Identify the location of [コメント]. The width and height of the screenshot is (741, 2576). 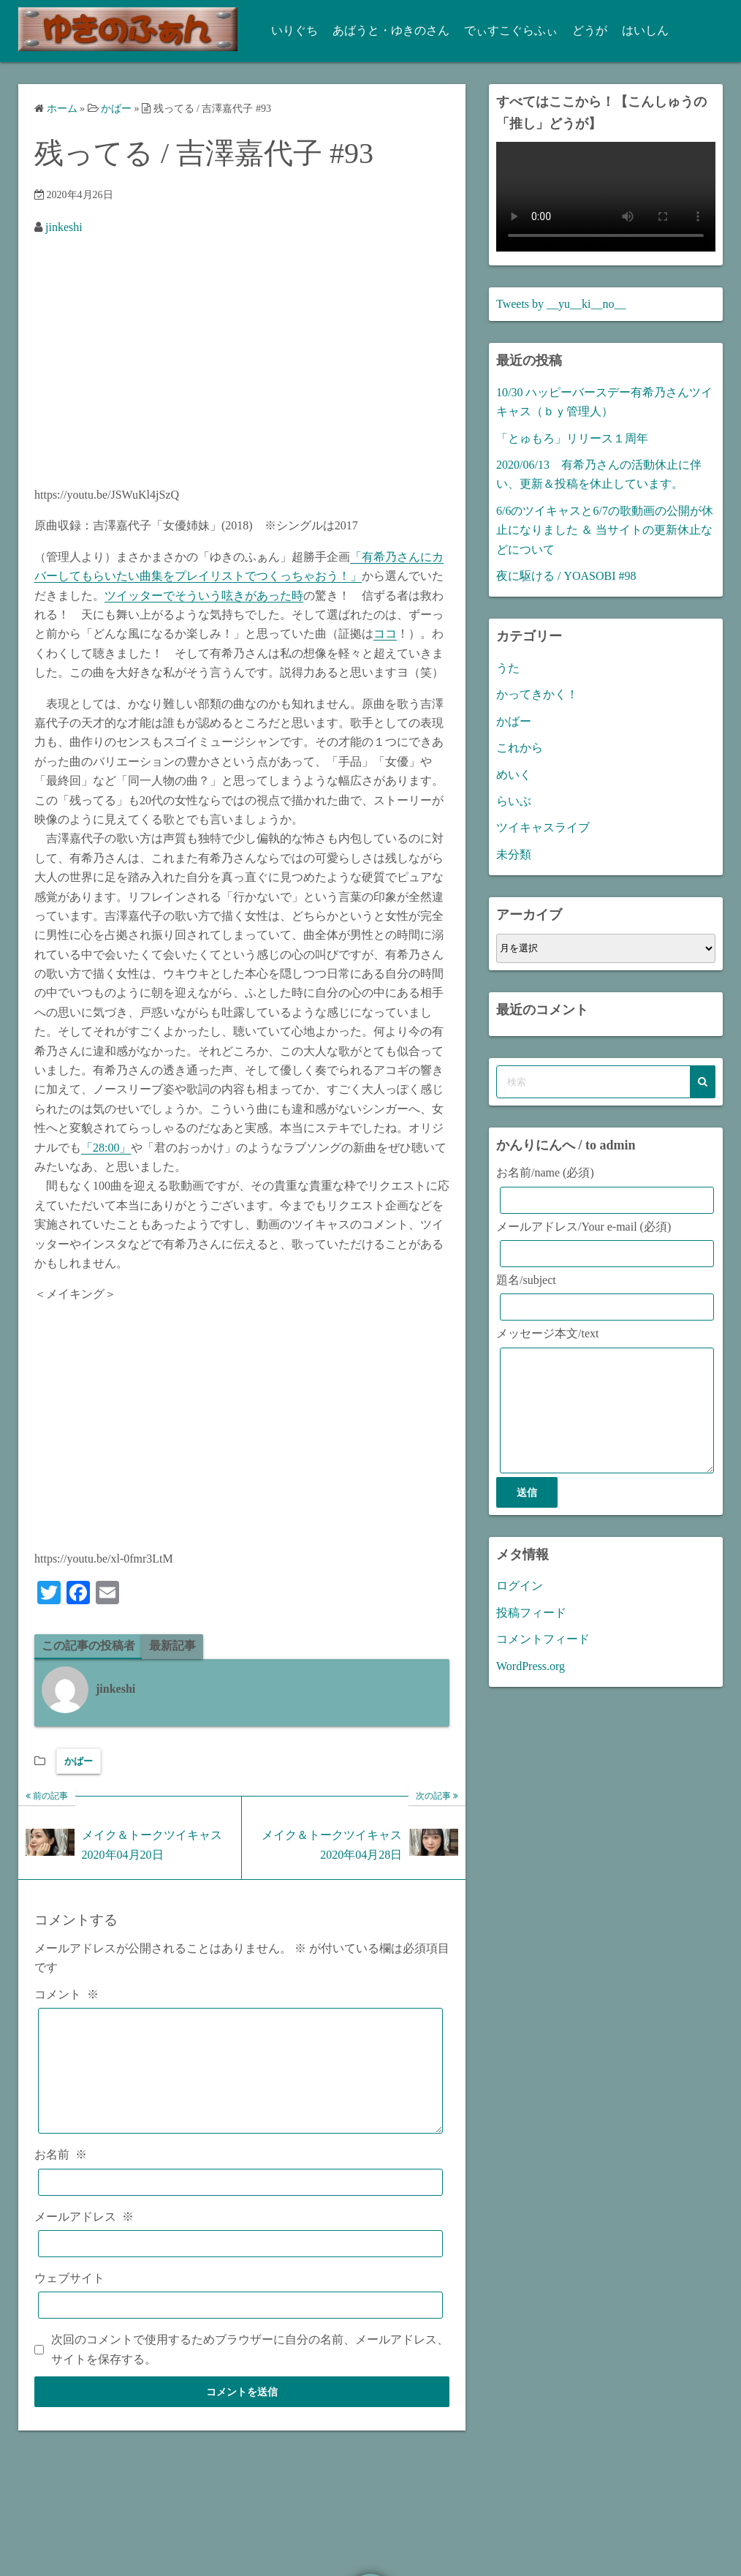
(240, 2082).